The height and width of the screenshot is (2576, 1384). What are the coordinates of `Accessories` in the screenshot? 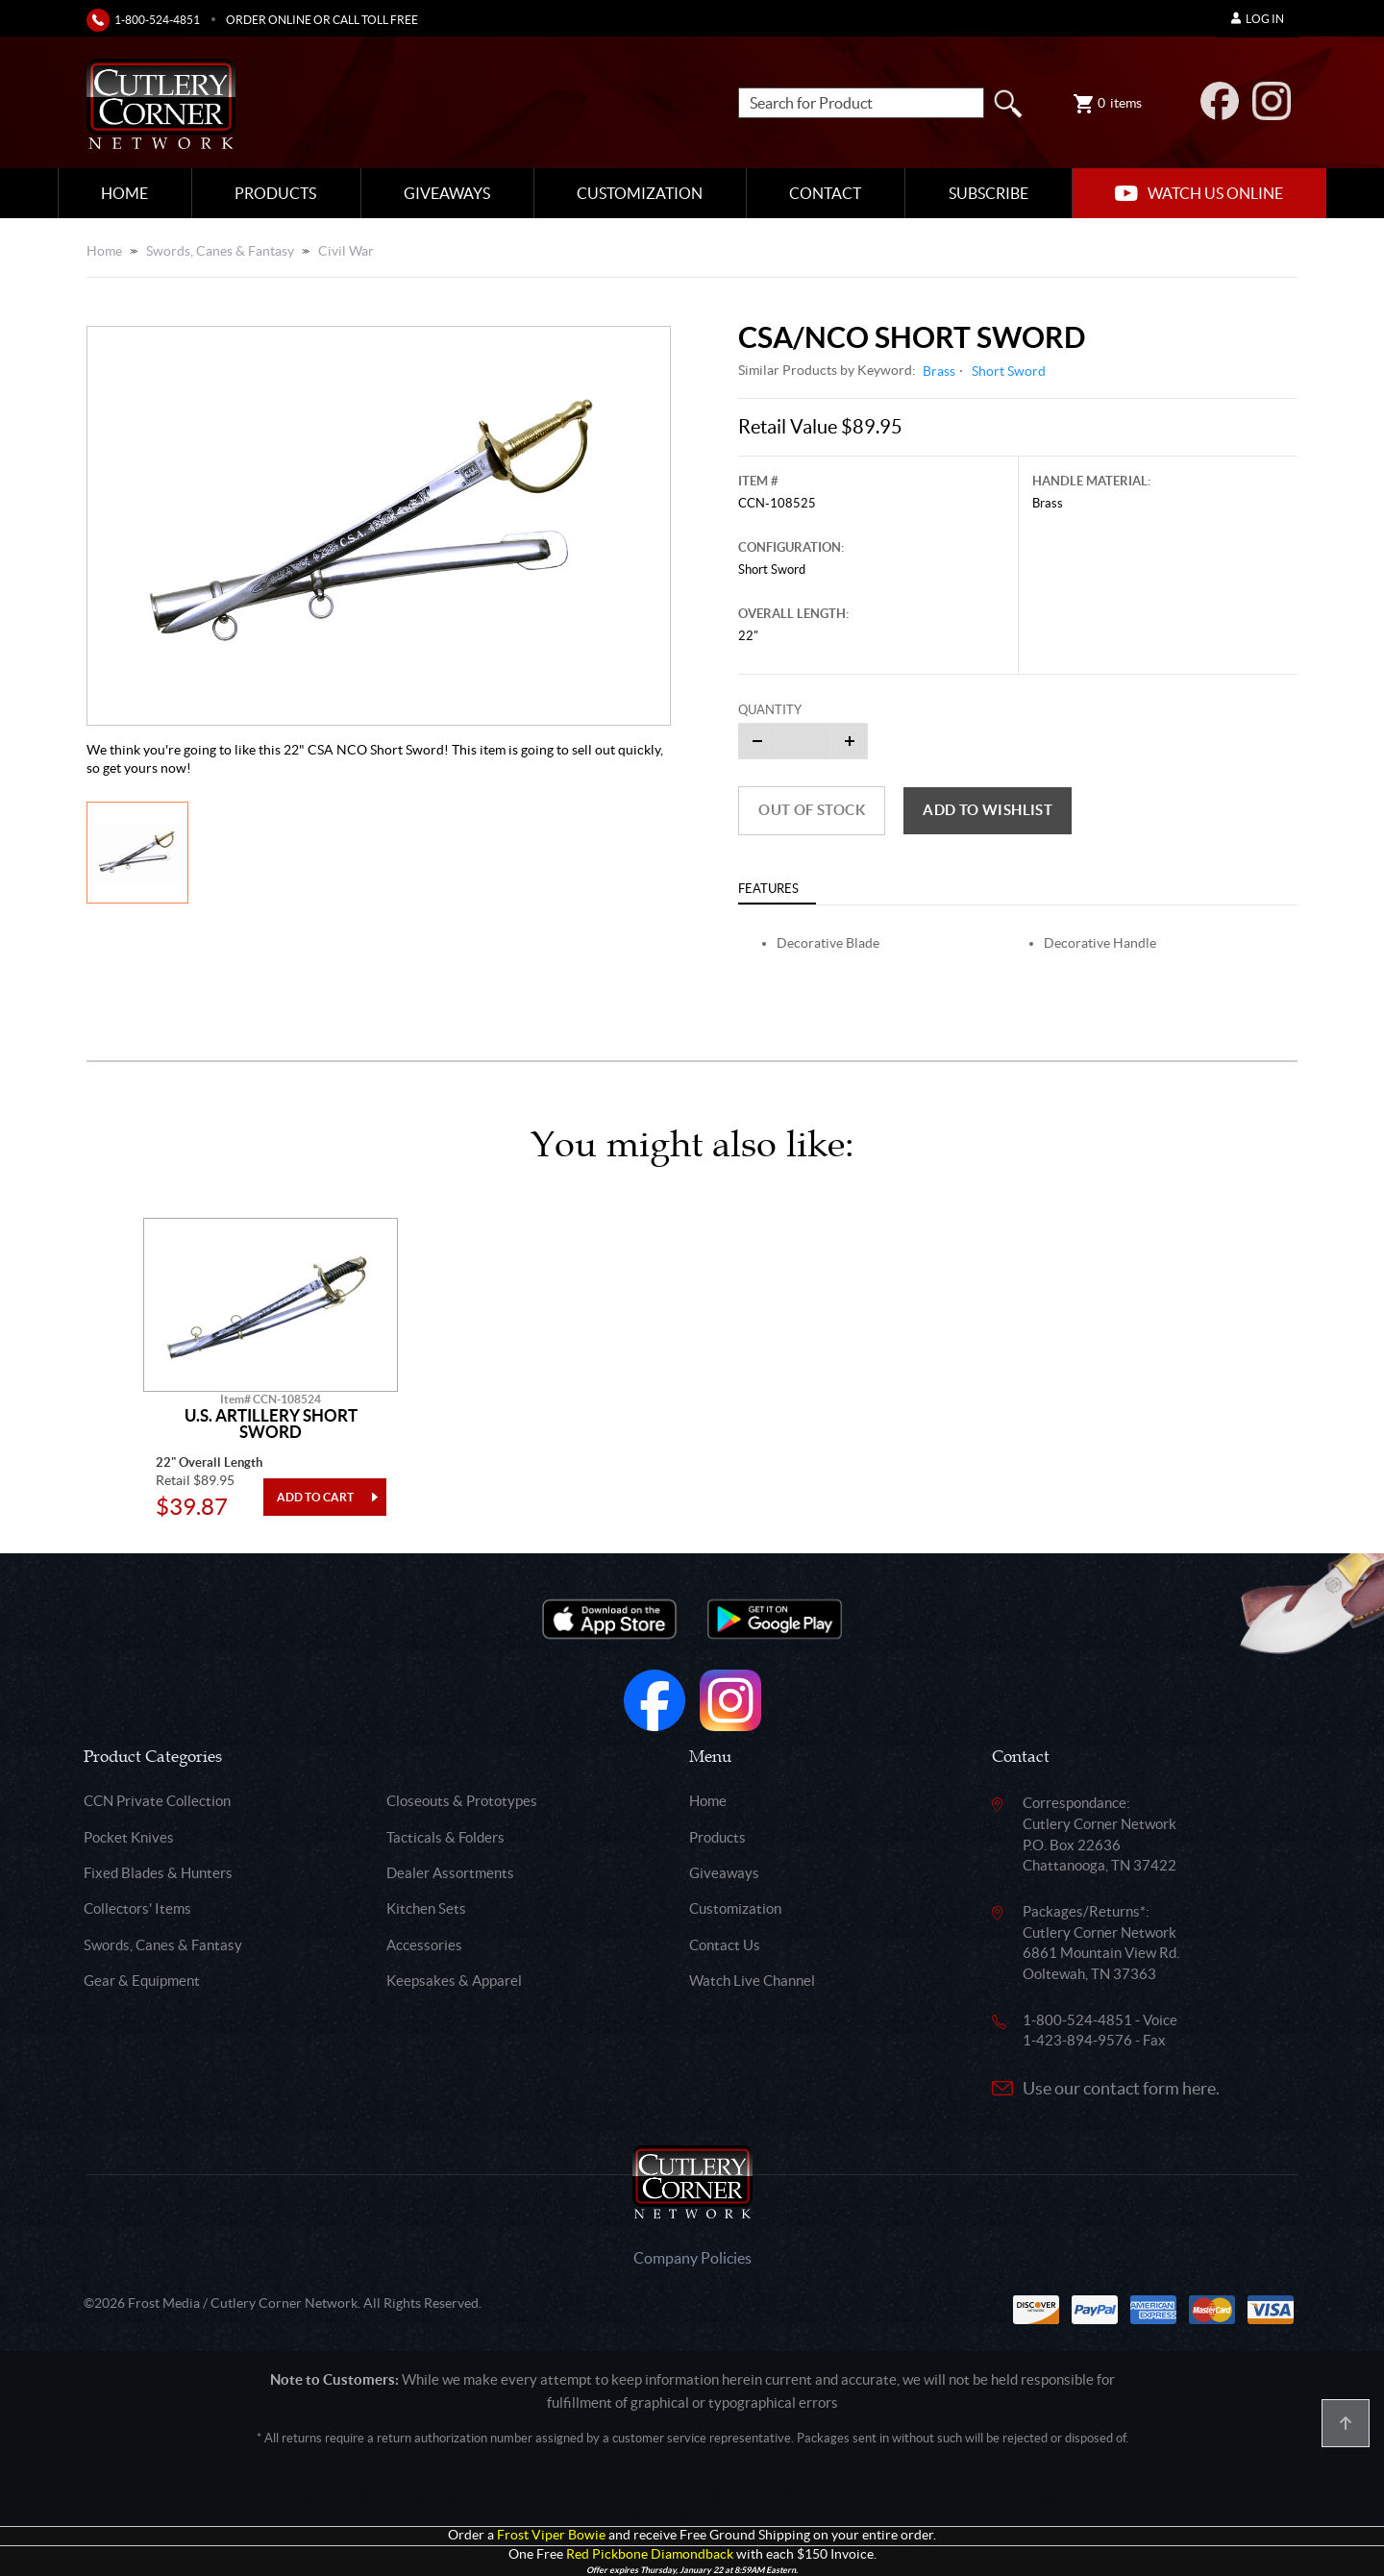 It's located at (424, 1945).